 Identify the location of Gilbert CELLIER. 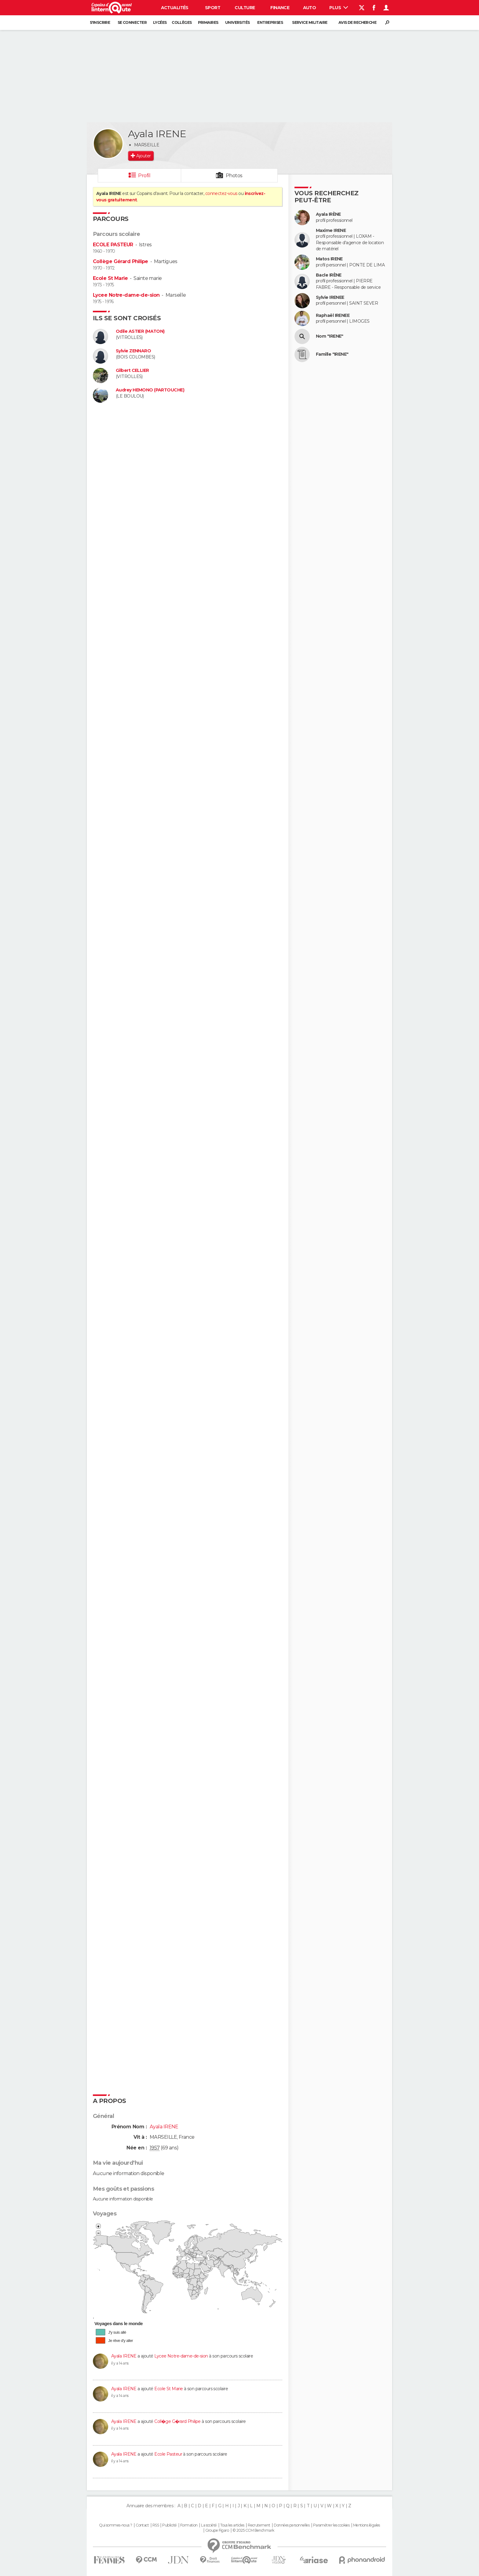
(132, 370).